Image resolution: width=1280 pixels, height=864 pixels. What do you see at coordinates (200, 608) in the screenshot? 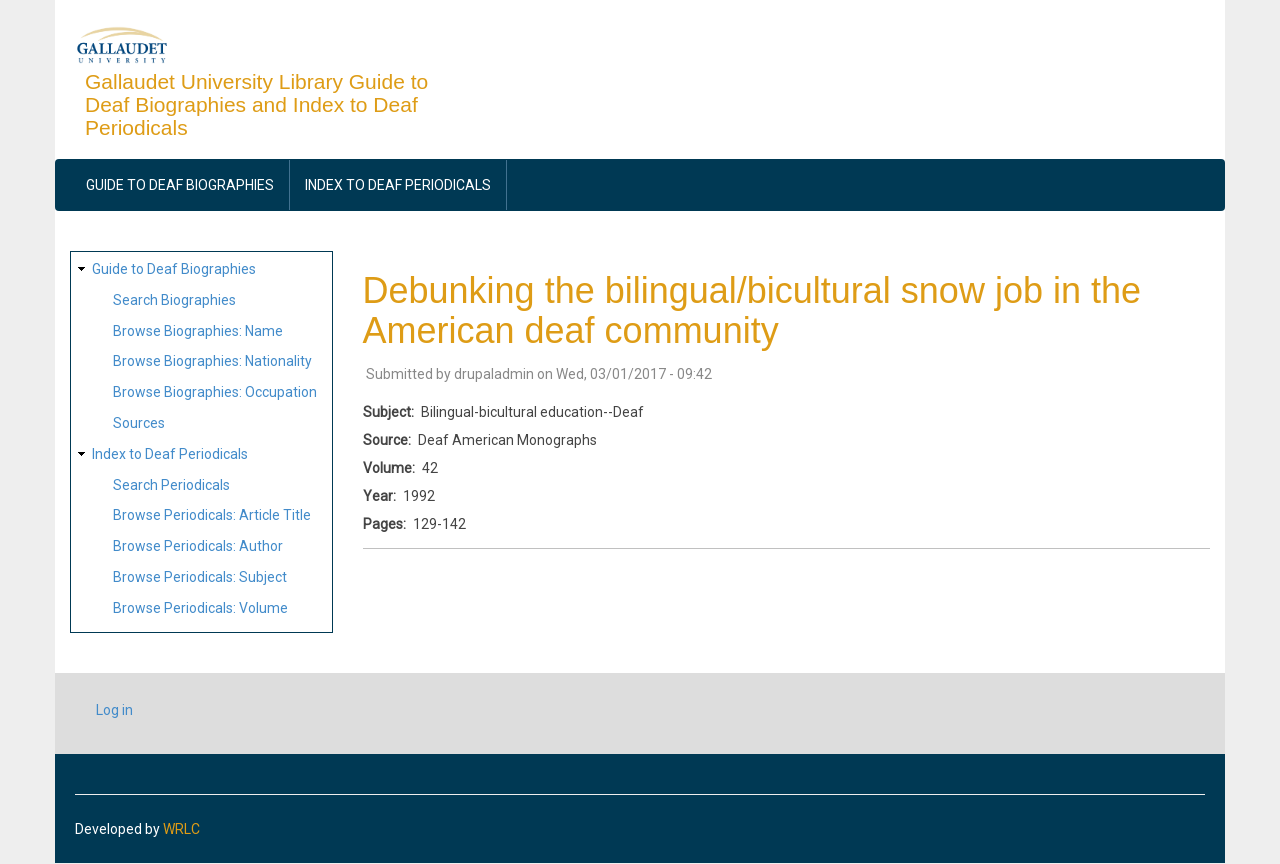
I see `Browse Periodicals: Volume` at bounding box center [200, 608].